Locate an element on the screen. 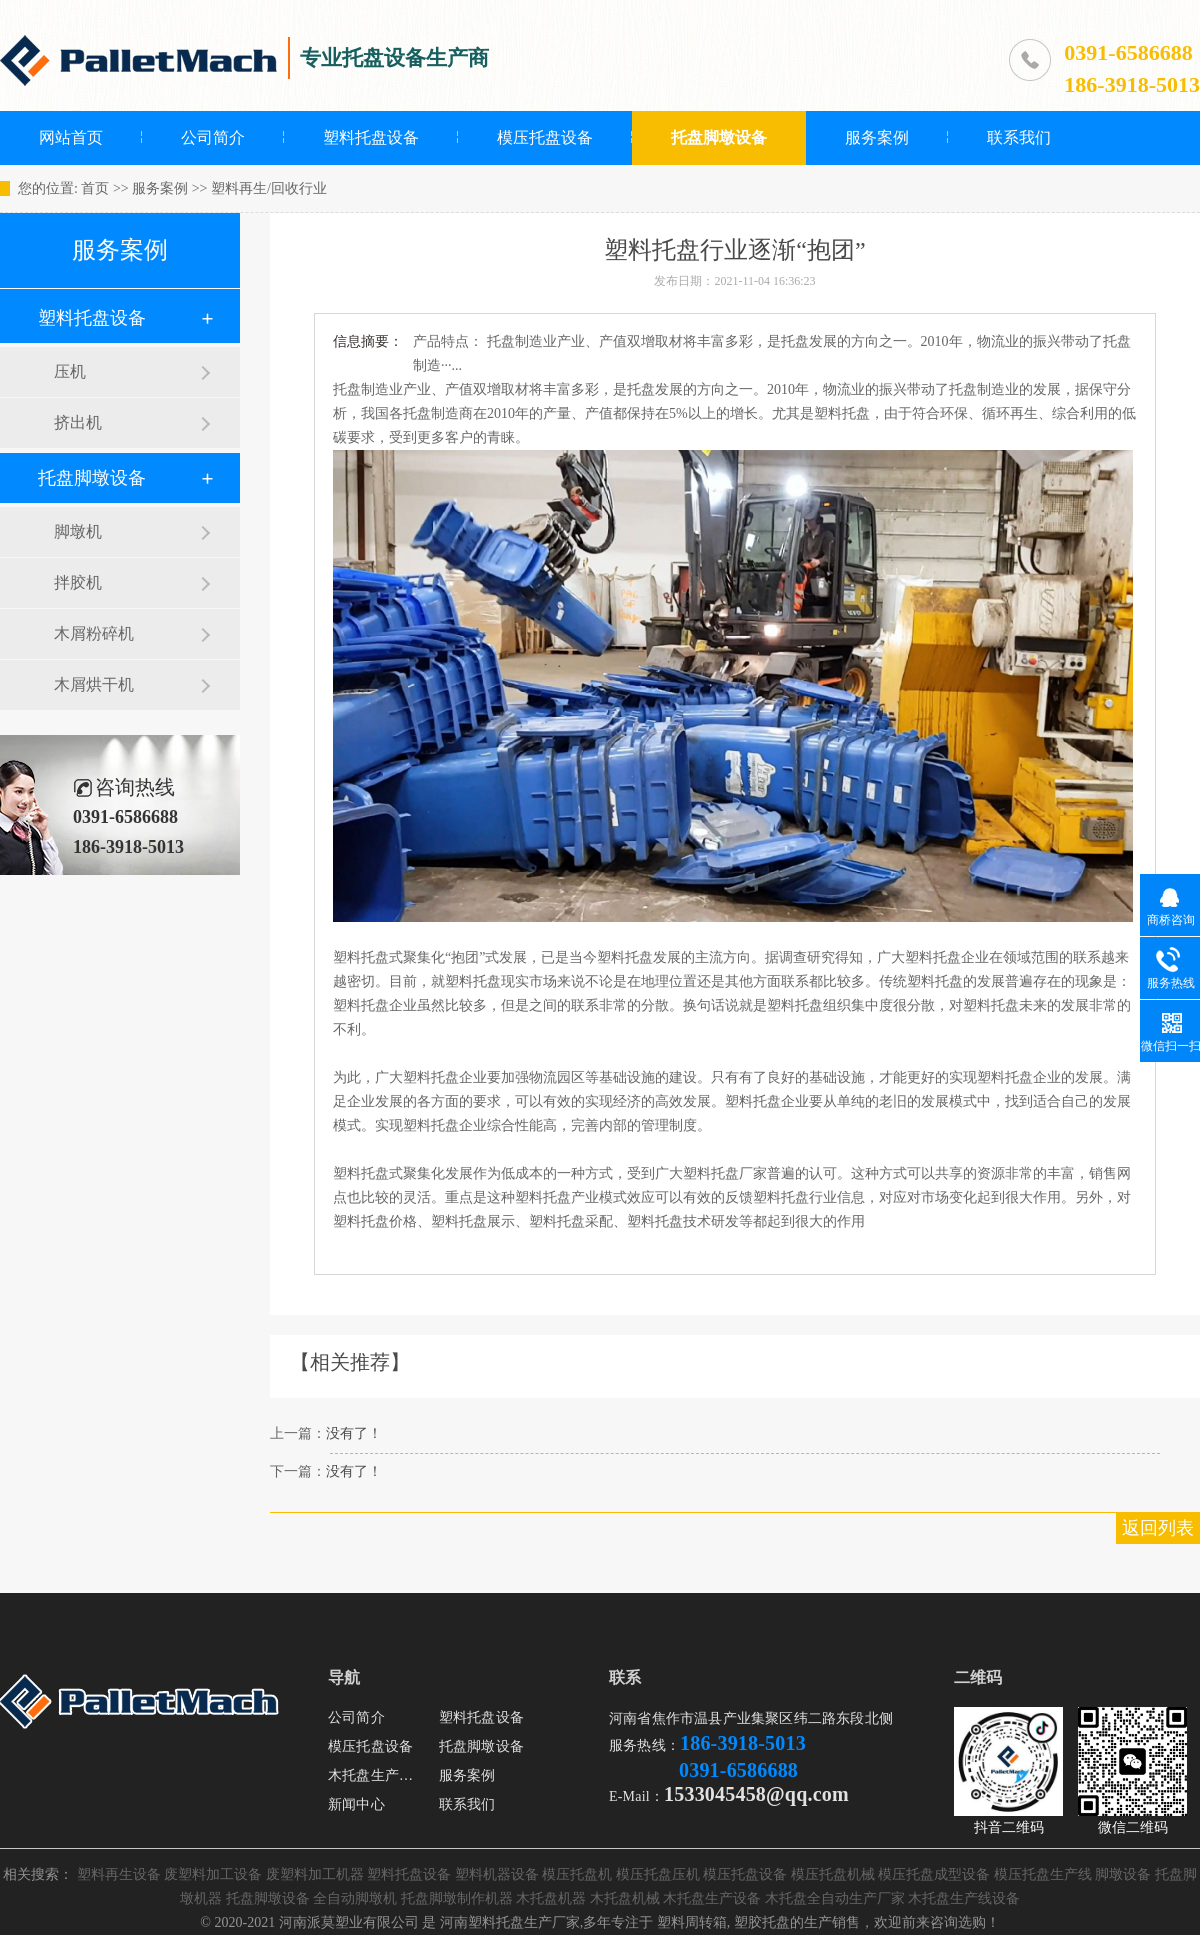  木托盘机械 is located at coordinates (625, 1898).